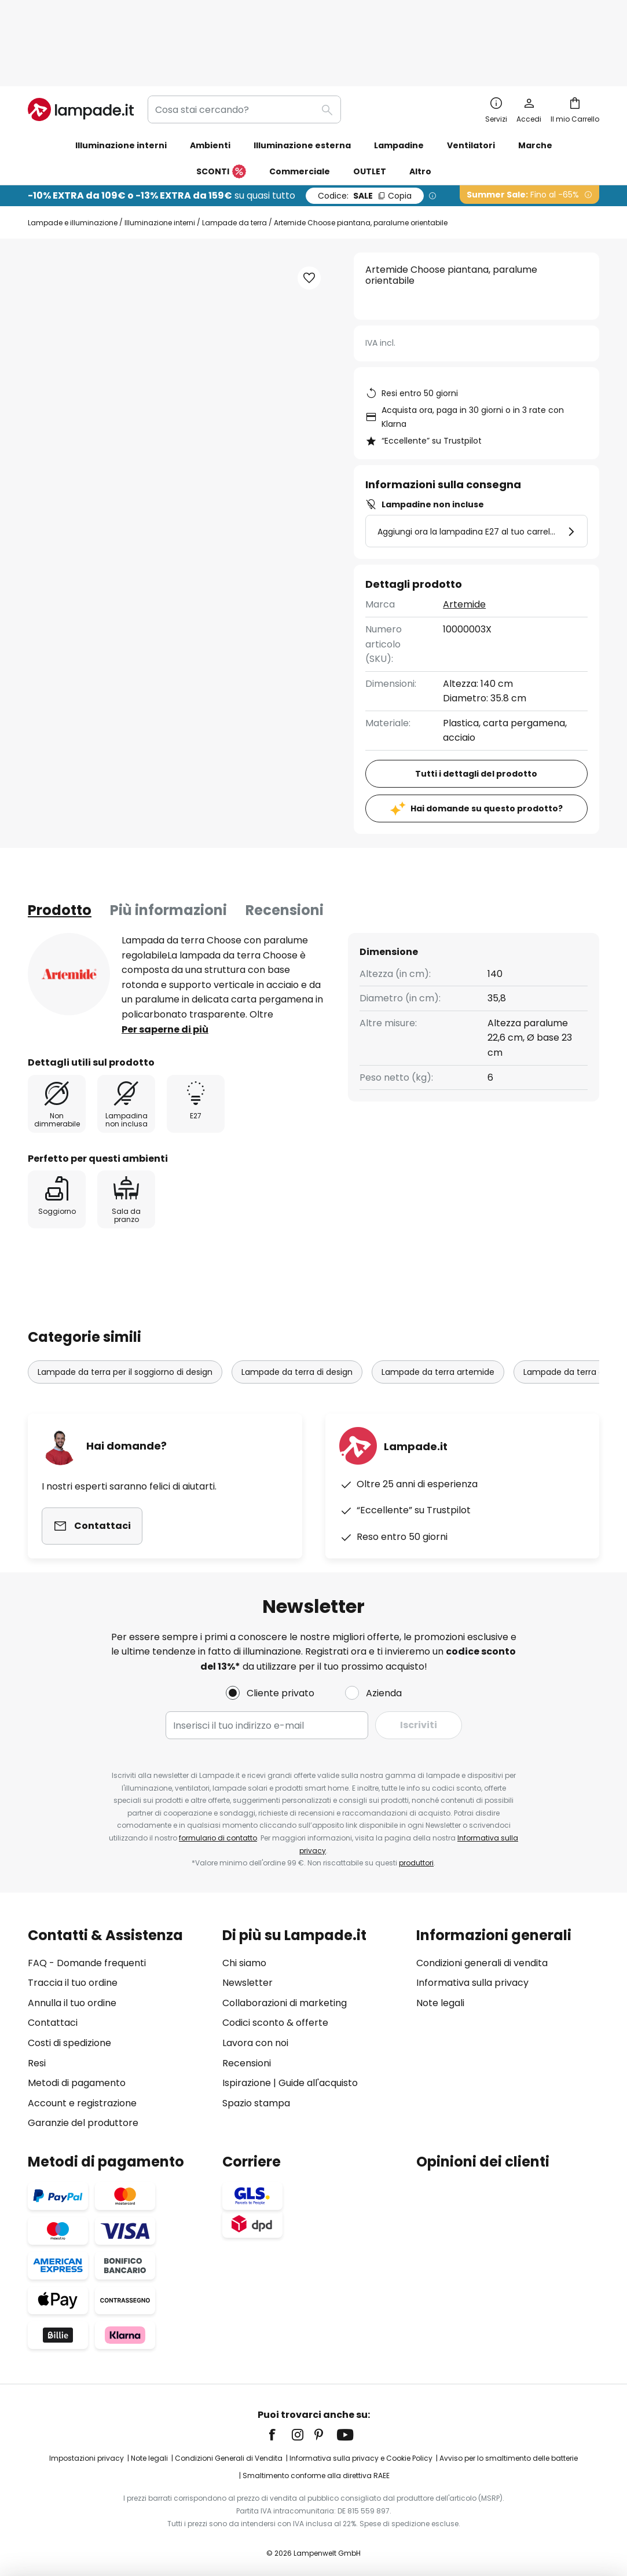  Describe the element at coordinates (59, 838) in the screenshot. I see `[tab]` at that location.